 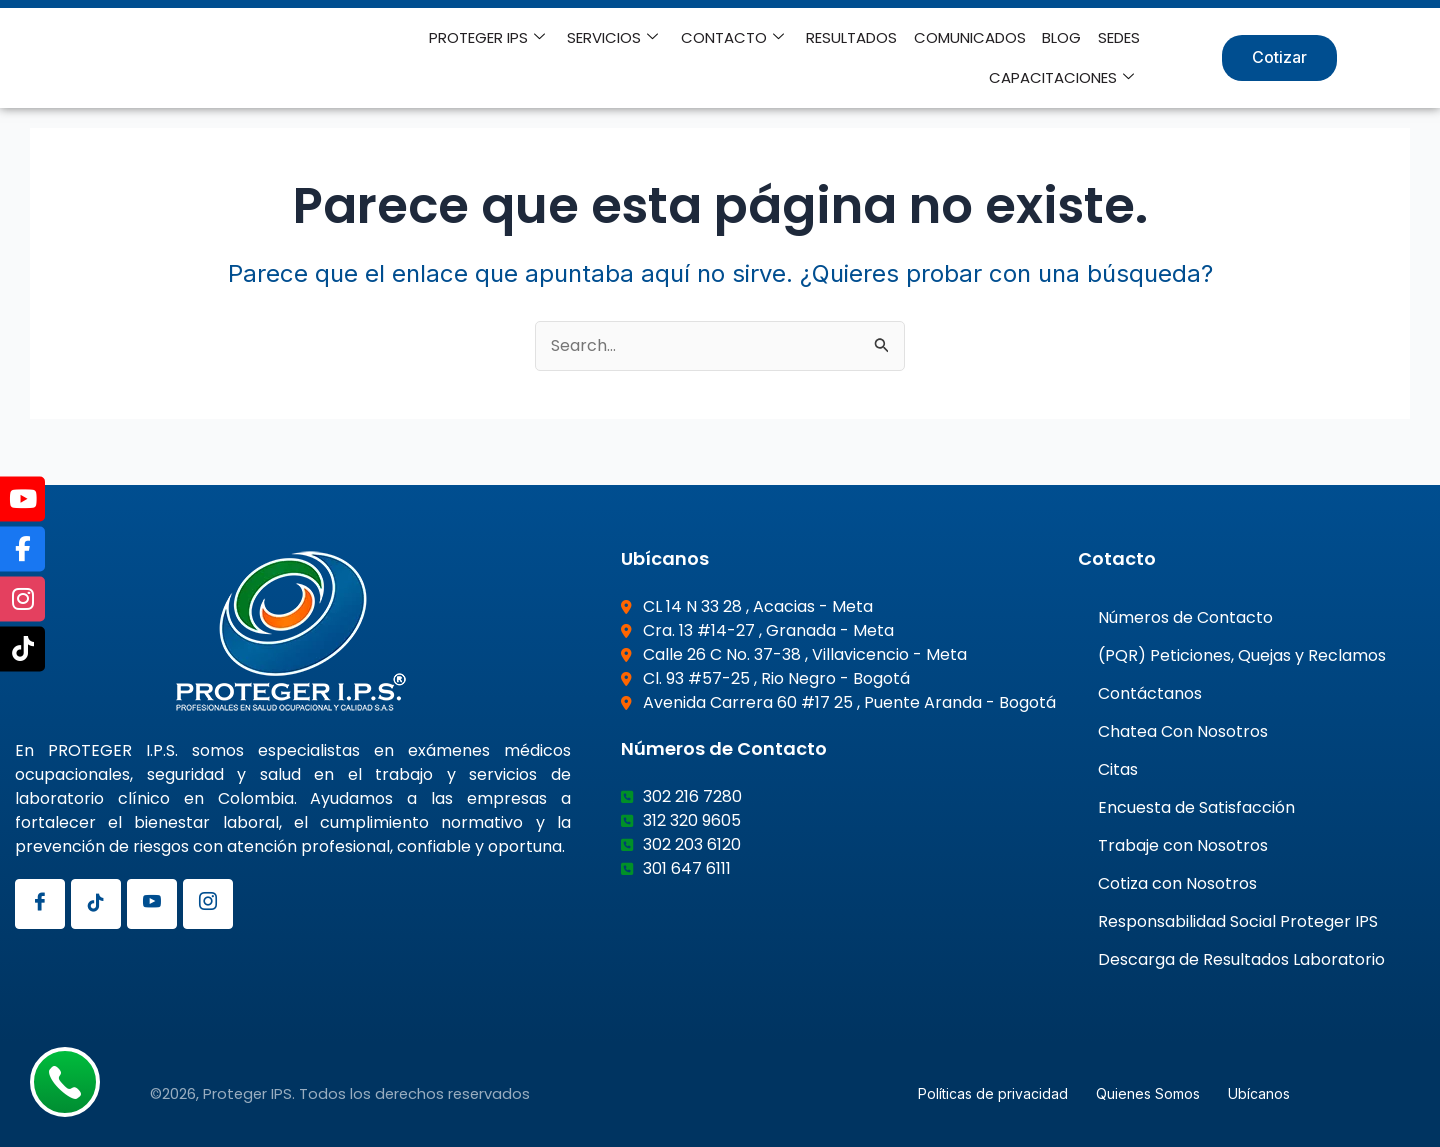 I want to click on PROTEGER IPS, so click(x=490, y=38).